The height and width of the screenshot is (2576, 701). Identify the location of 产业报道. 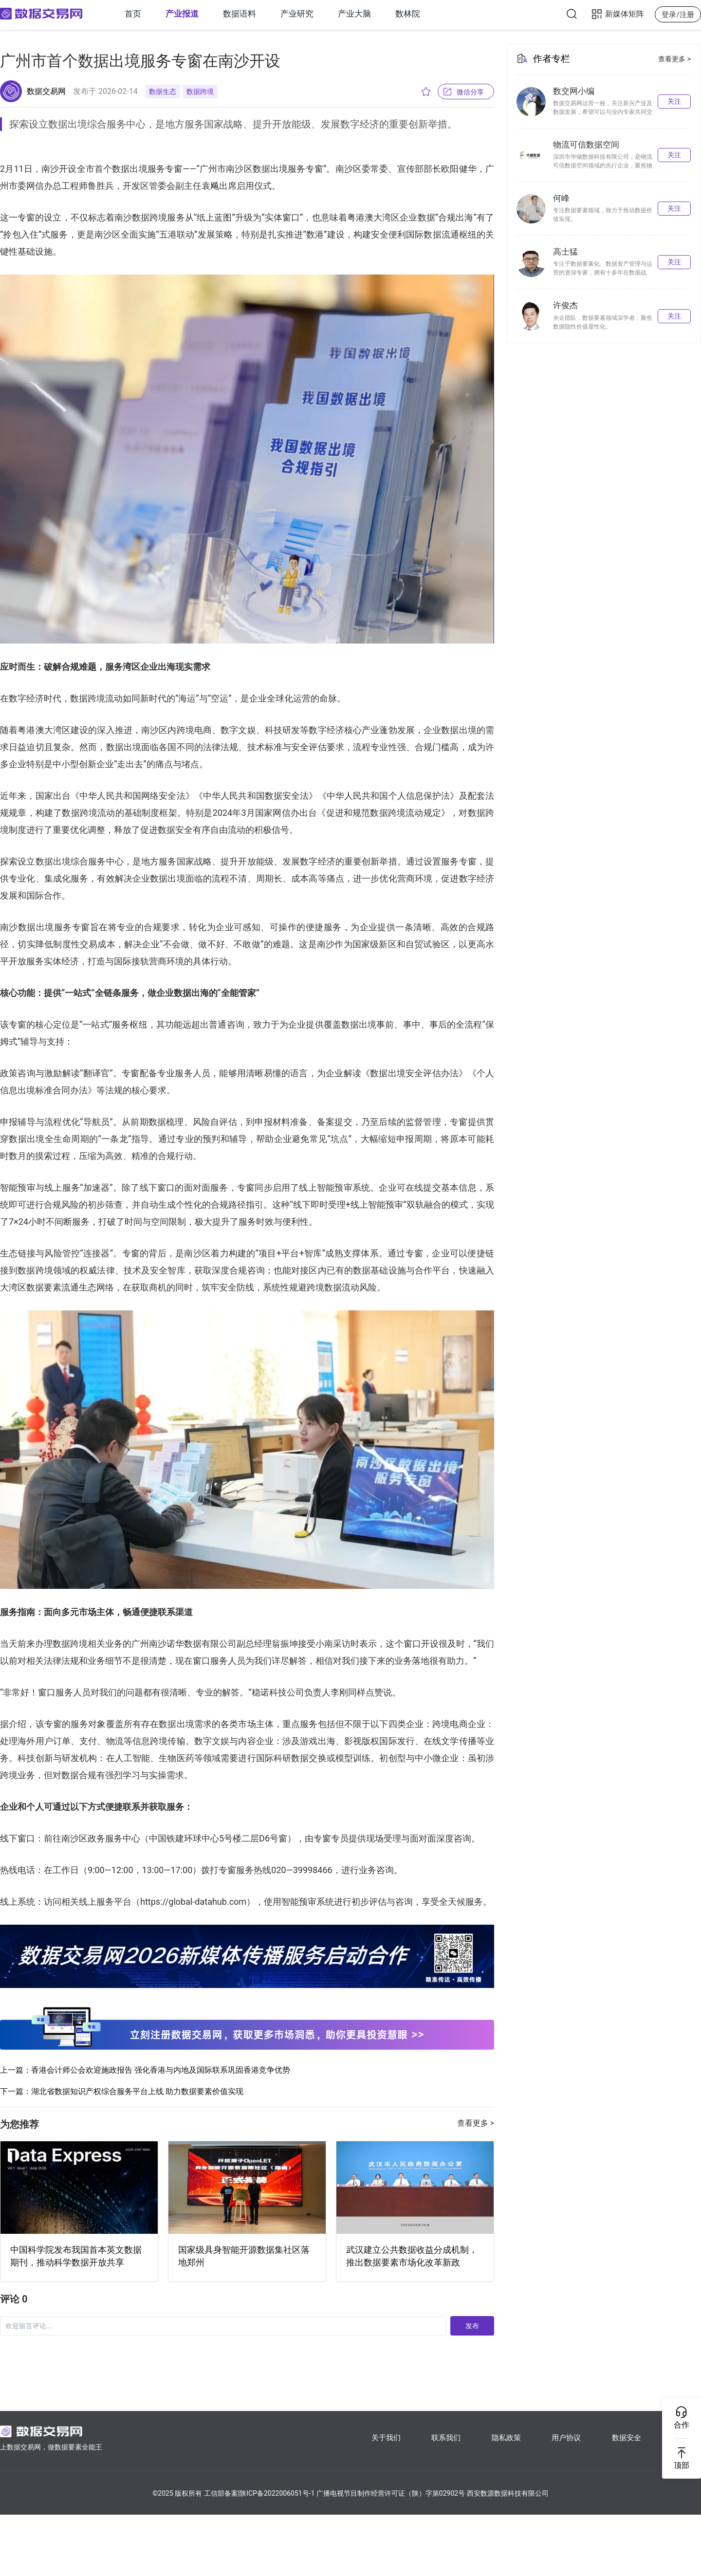
(182, 13).